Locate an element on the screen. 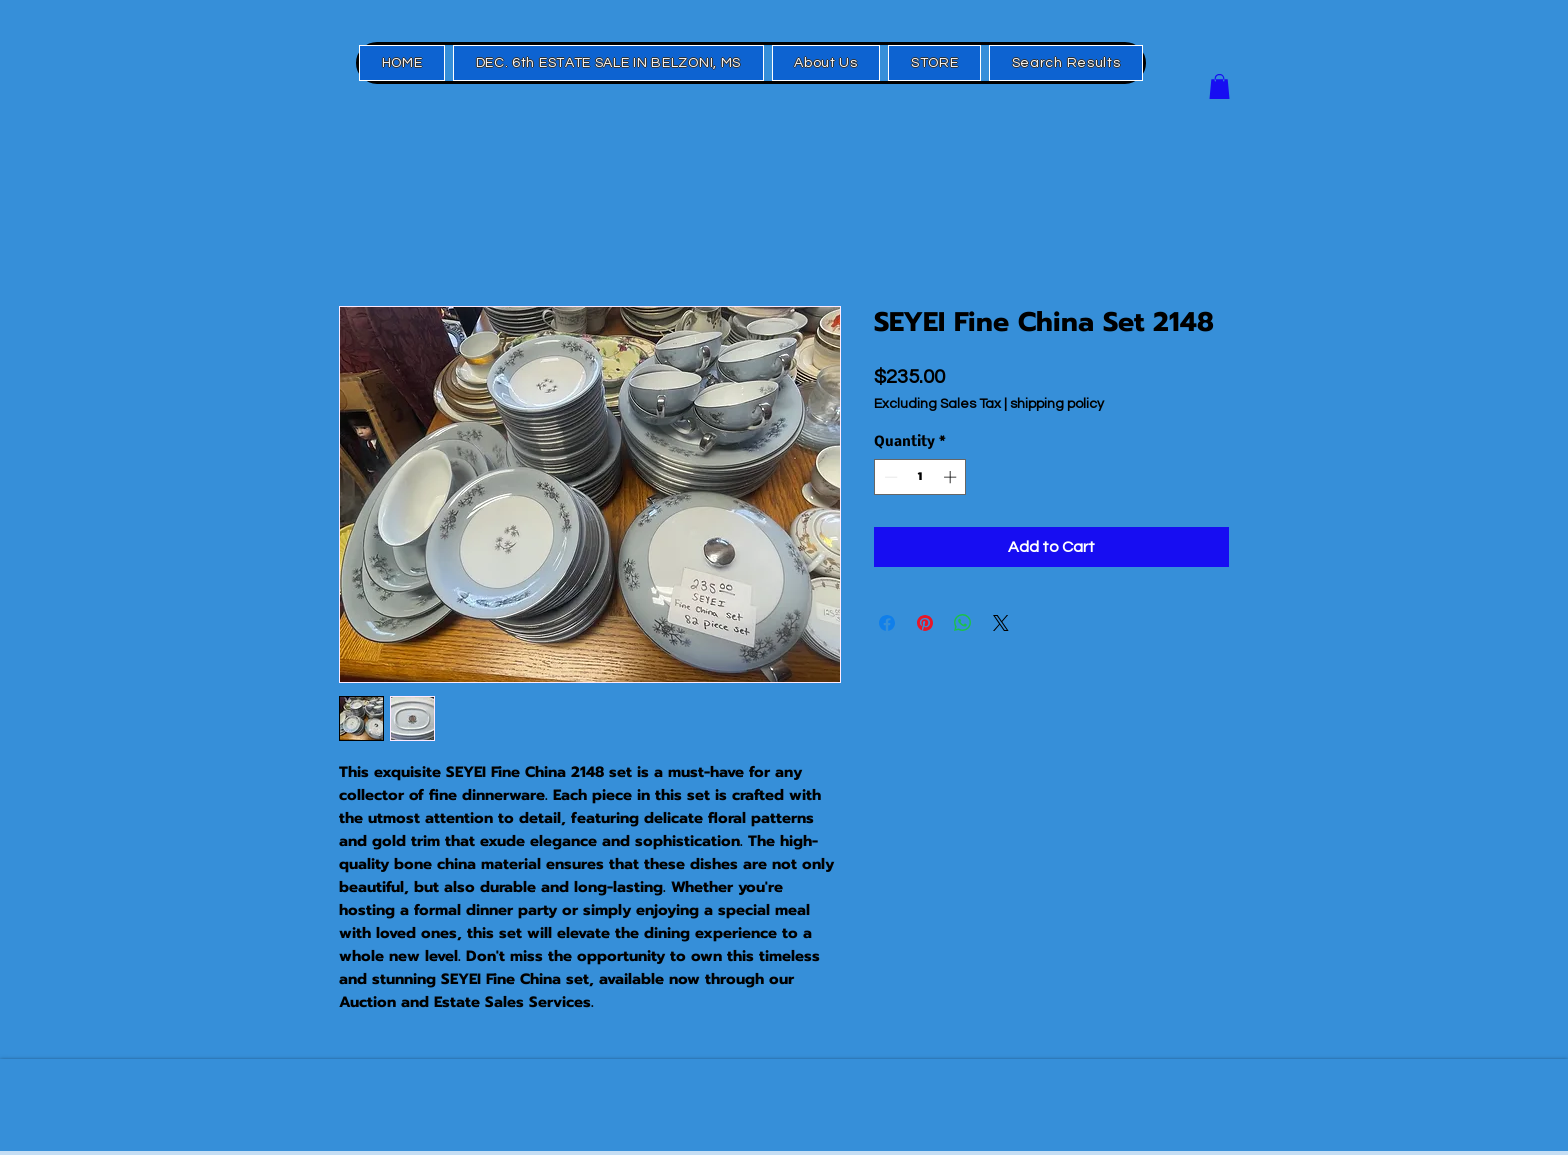 Image resolution: width=1568 pixels, height=1155 pixels. [spinbutton] is located at coordinates (920, 477).